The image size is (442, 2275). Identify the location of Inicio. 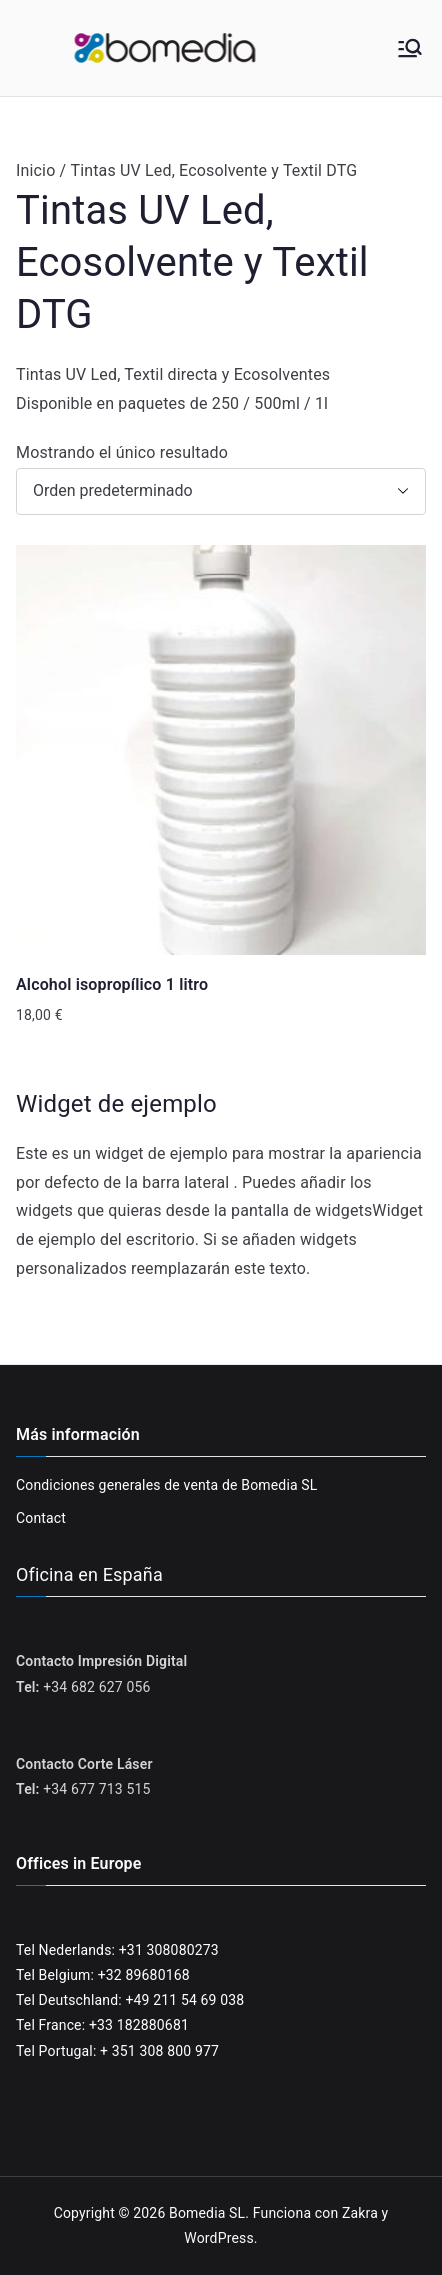
(35, 170).